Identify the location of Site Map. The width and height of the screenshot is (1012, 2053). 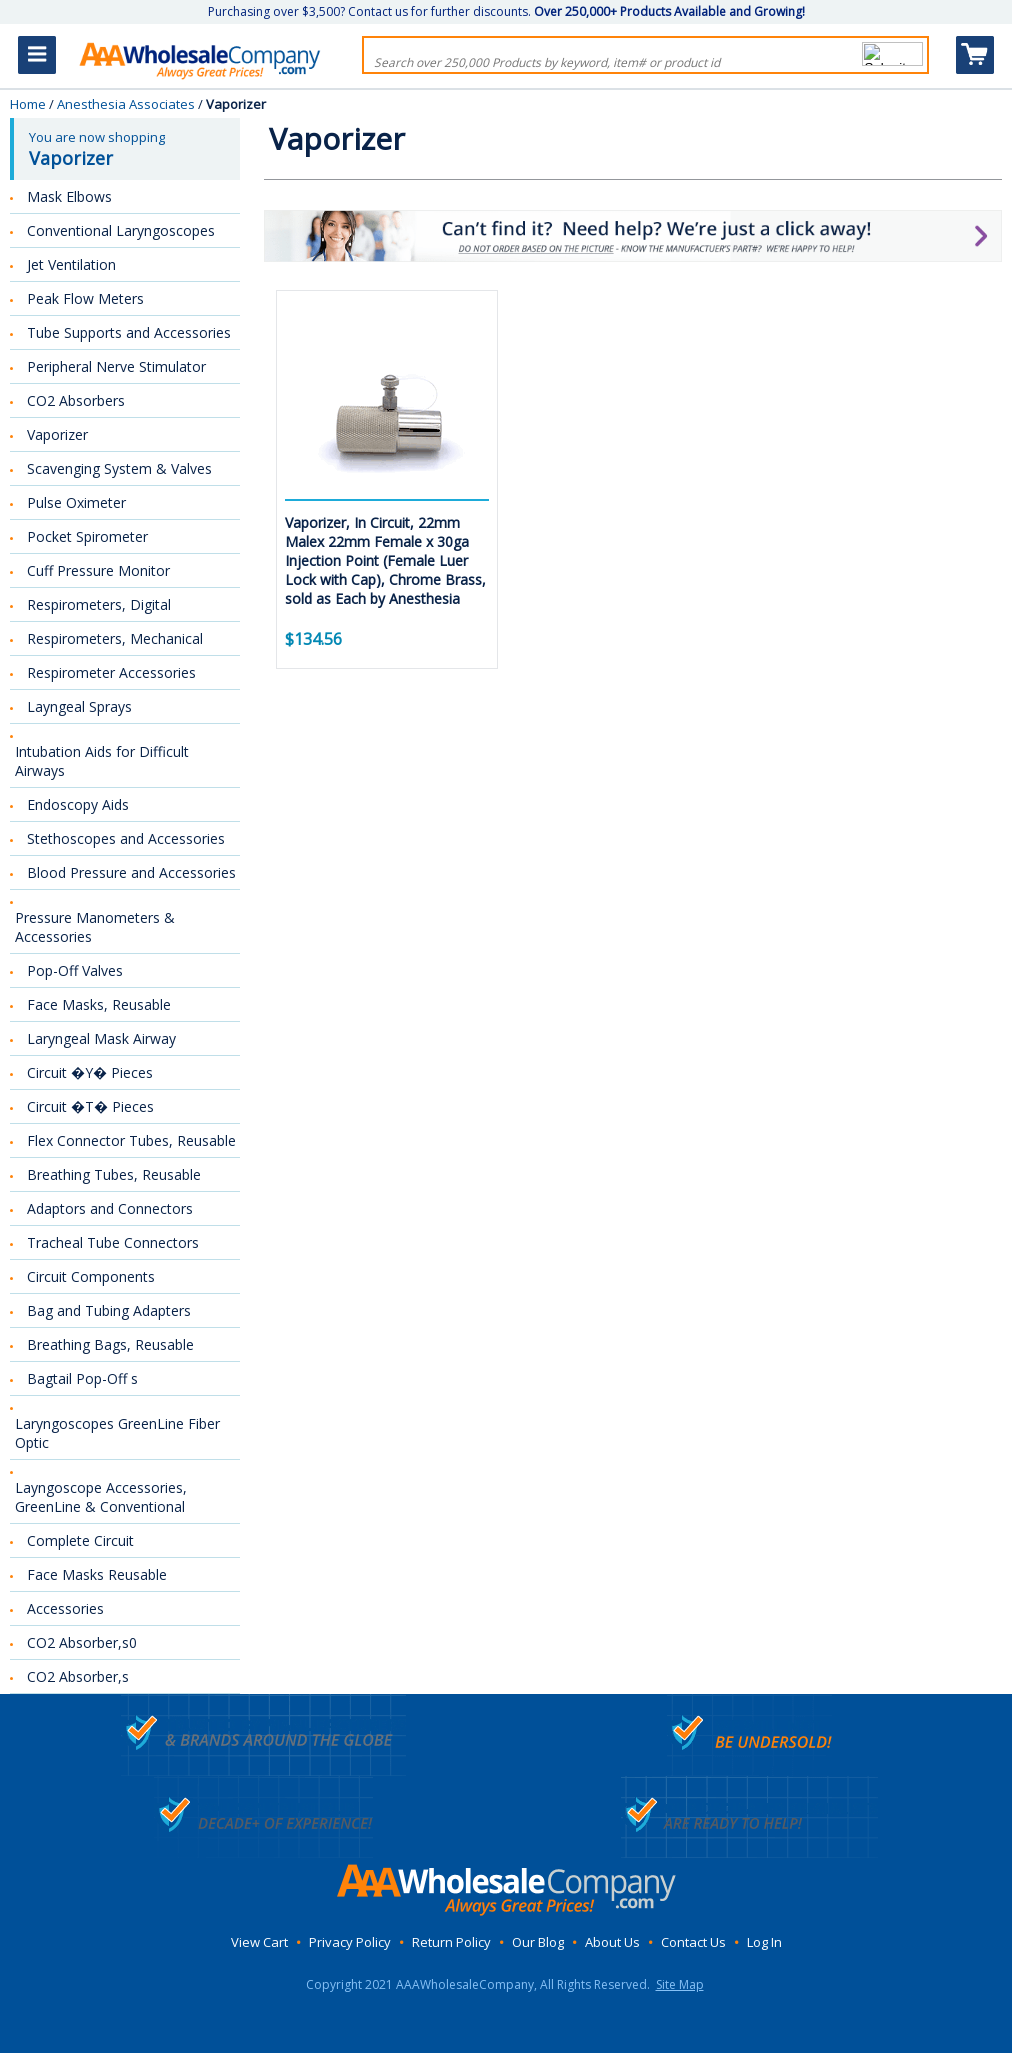
(680, 1984).